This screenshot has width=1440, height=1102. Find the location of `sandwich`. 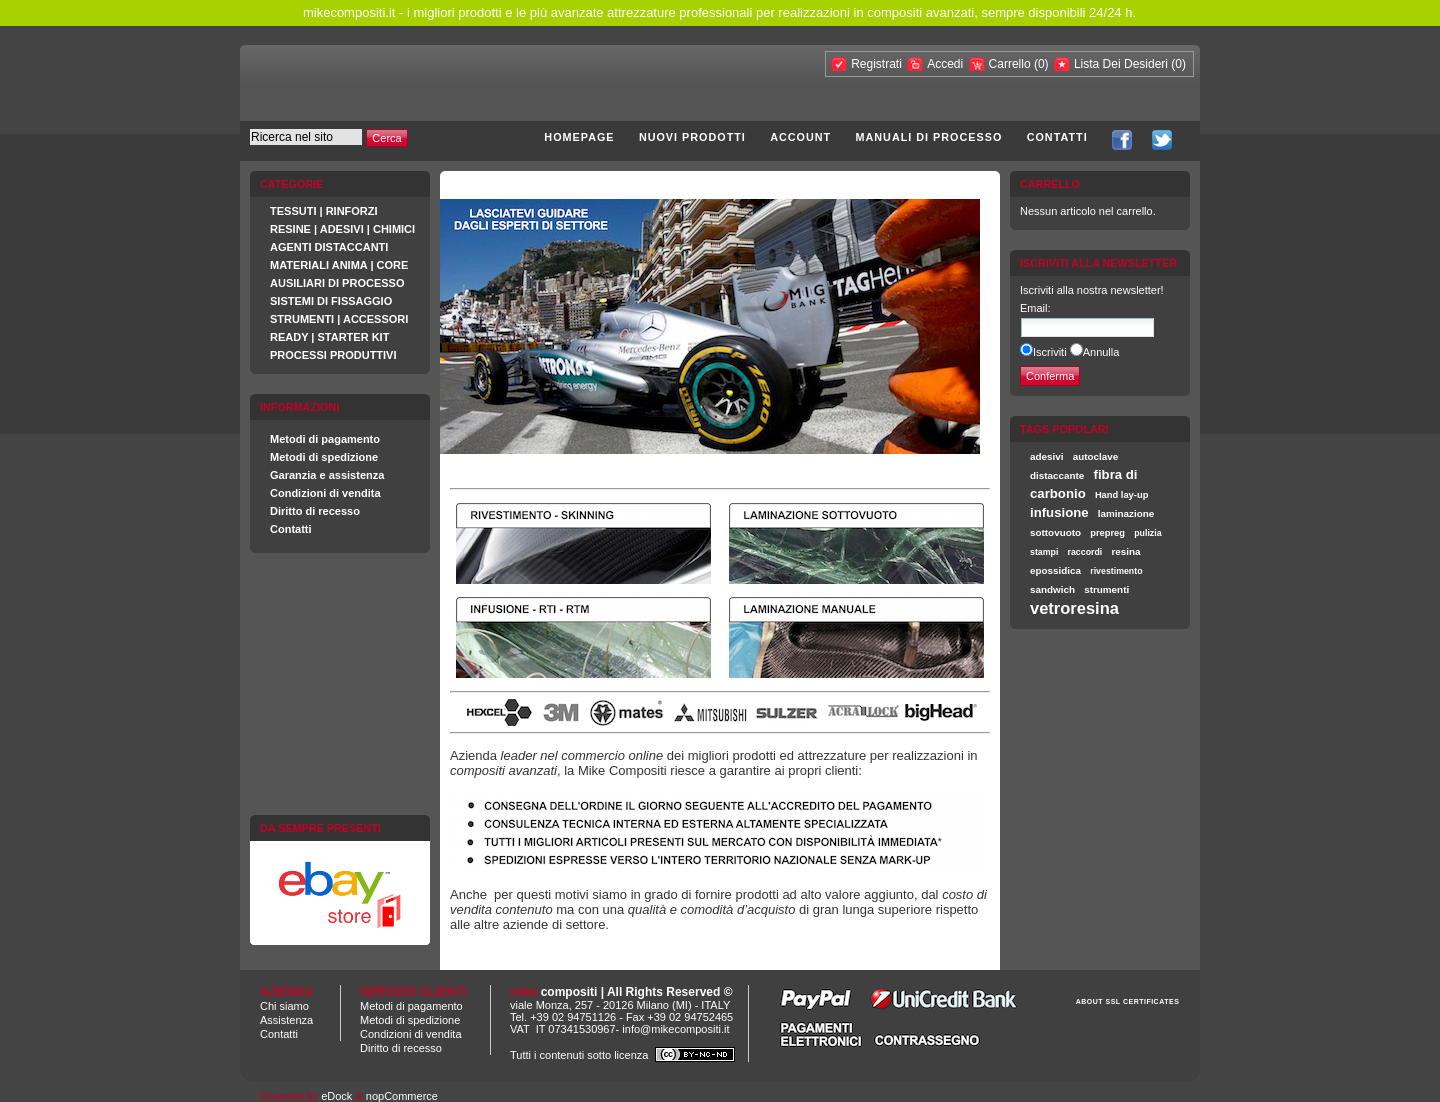

sandwich is located at coordinates (1052, 589).